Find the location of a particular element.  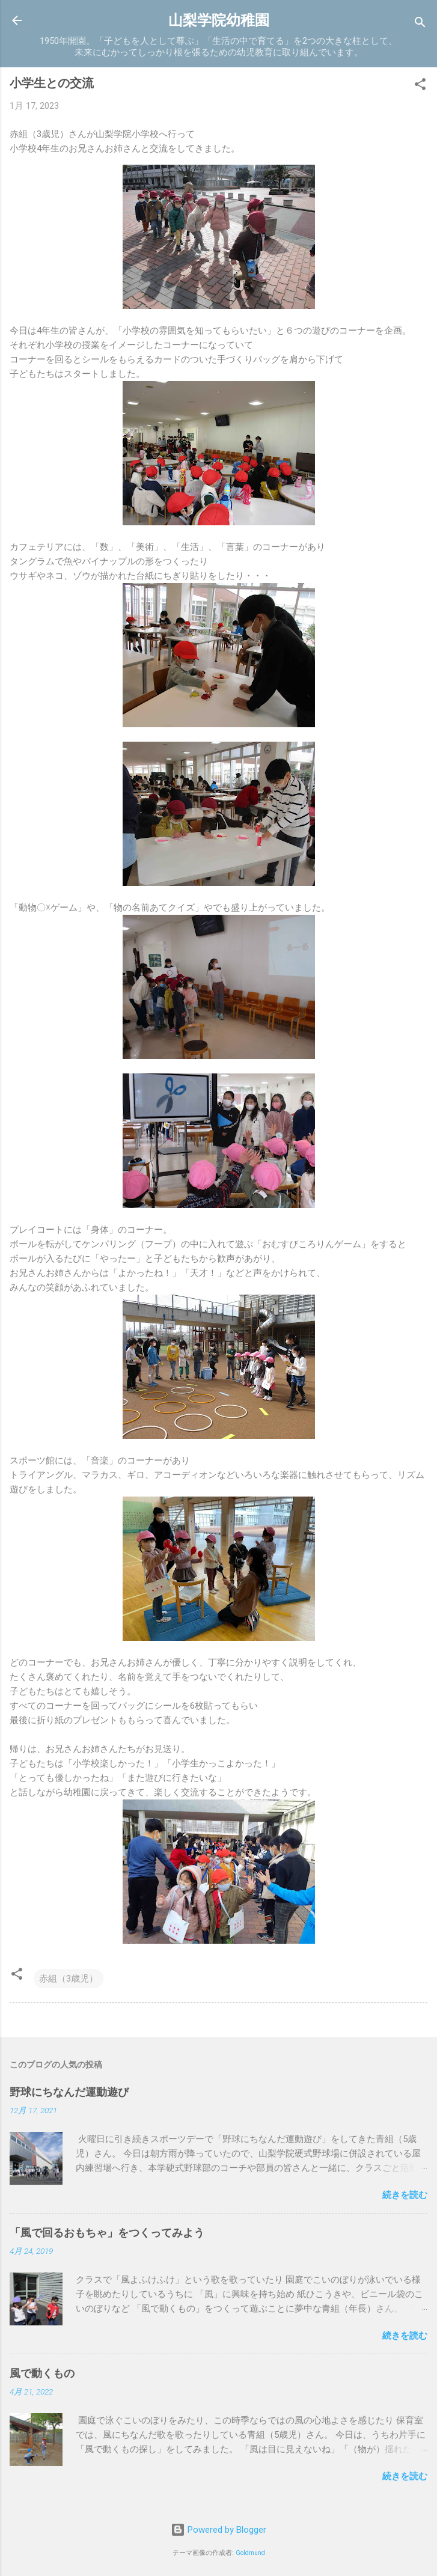

赤組（3歳児） is located at coordinates (68, 1978).